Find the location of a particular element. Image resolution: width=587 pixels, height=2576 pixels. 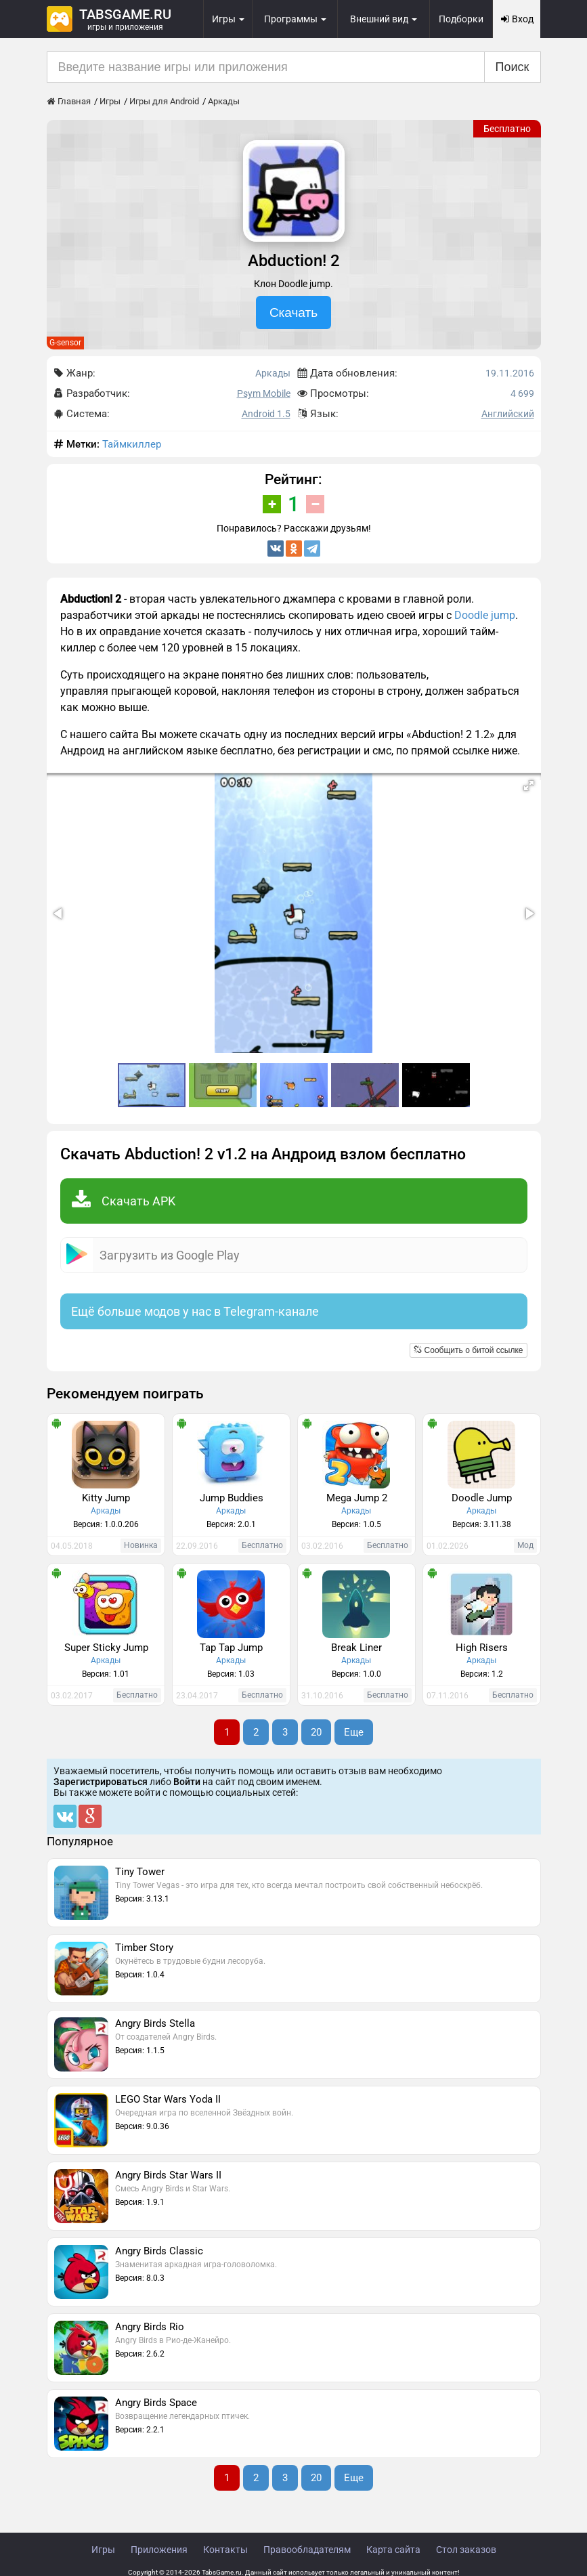

Карта сайта is located at coordinates (393, 2549).